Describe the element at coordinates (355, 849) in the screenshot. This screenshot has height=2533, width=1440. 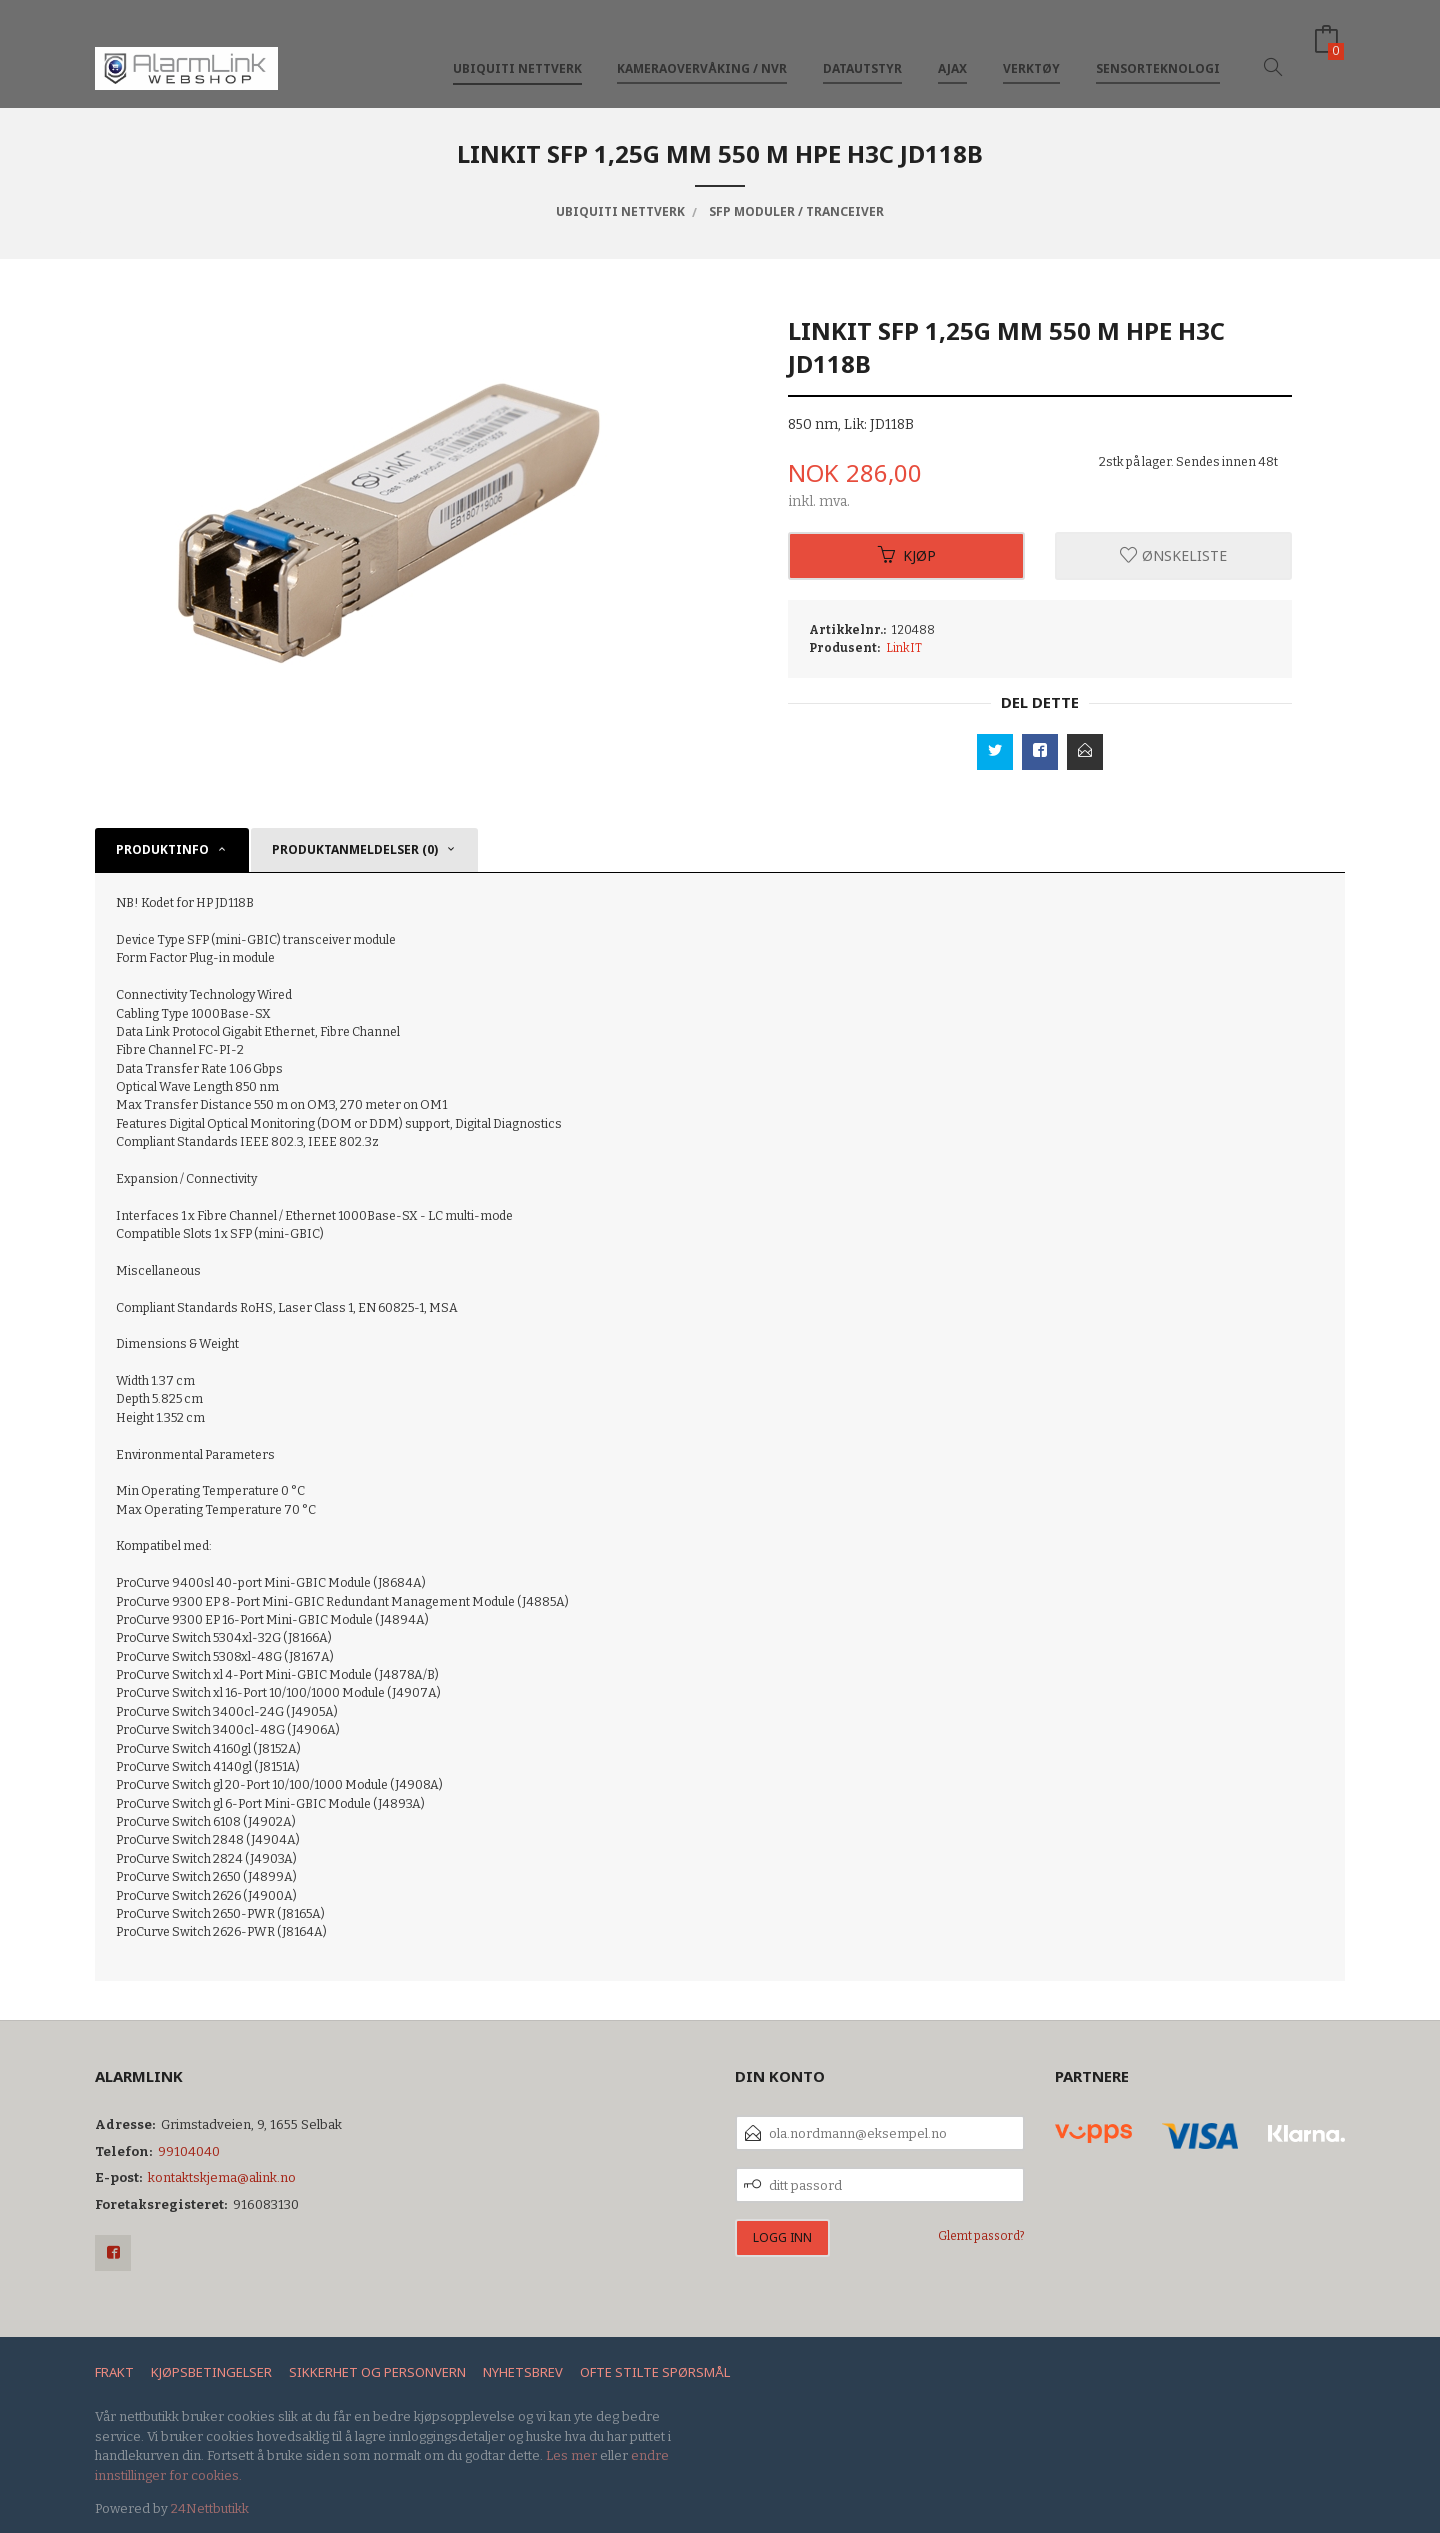
I see `Produktanmeldelser (0) [tab]` at that location.